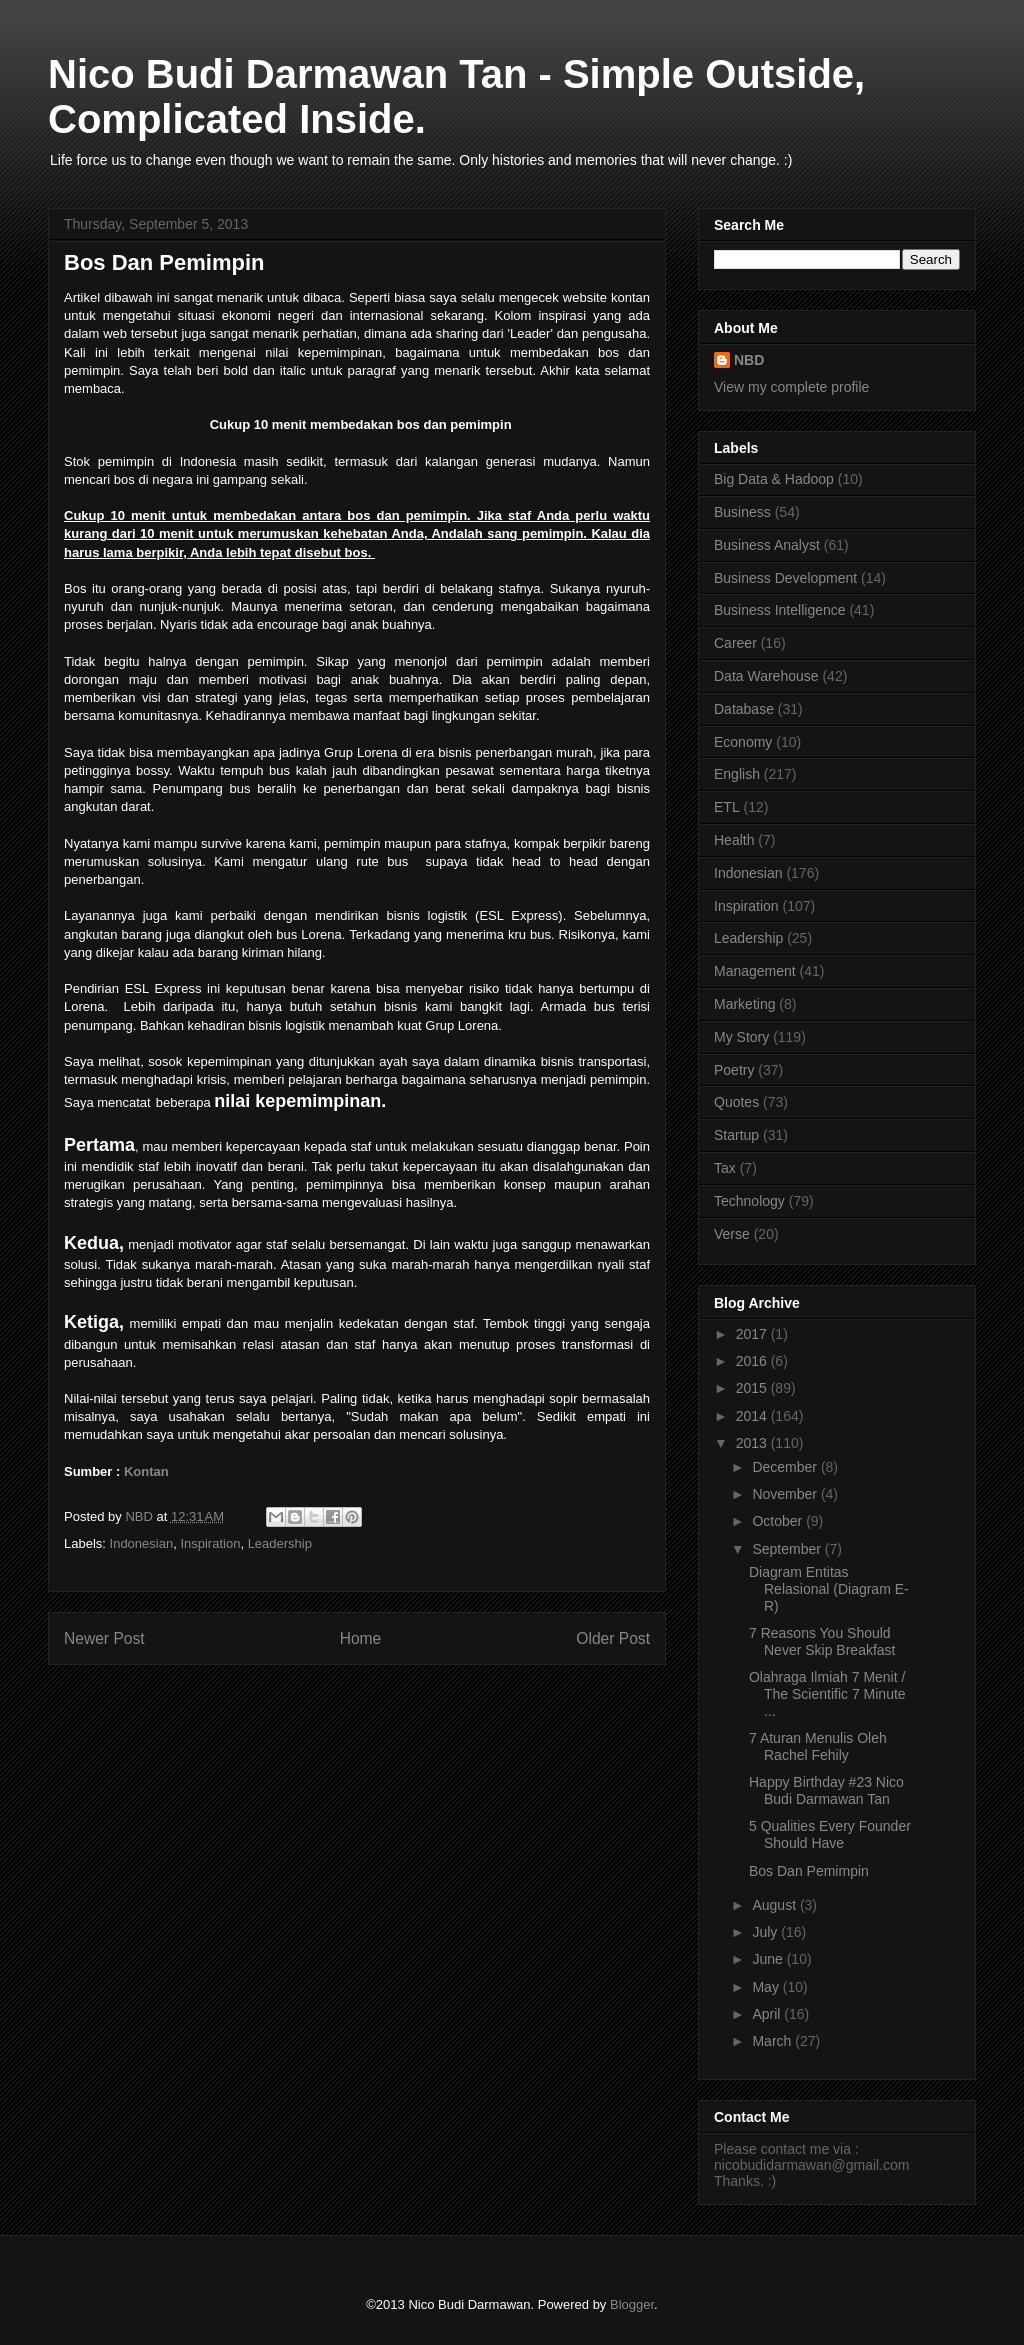  Describe the element at coordinates (142, 1543) in the screenshot. I see `Indonesian` at that location.